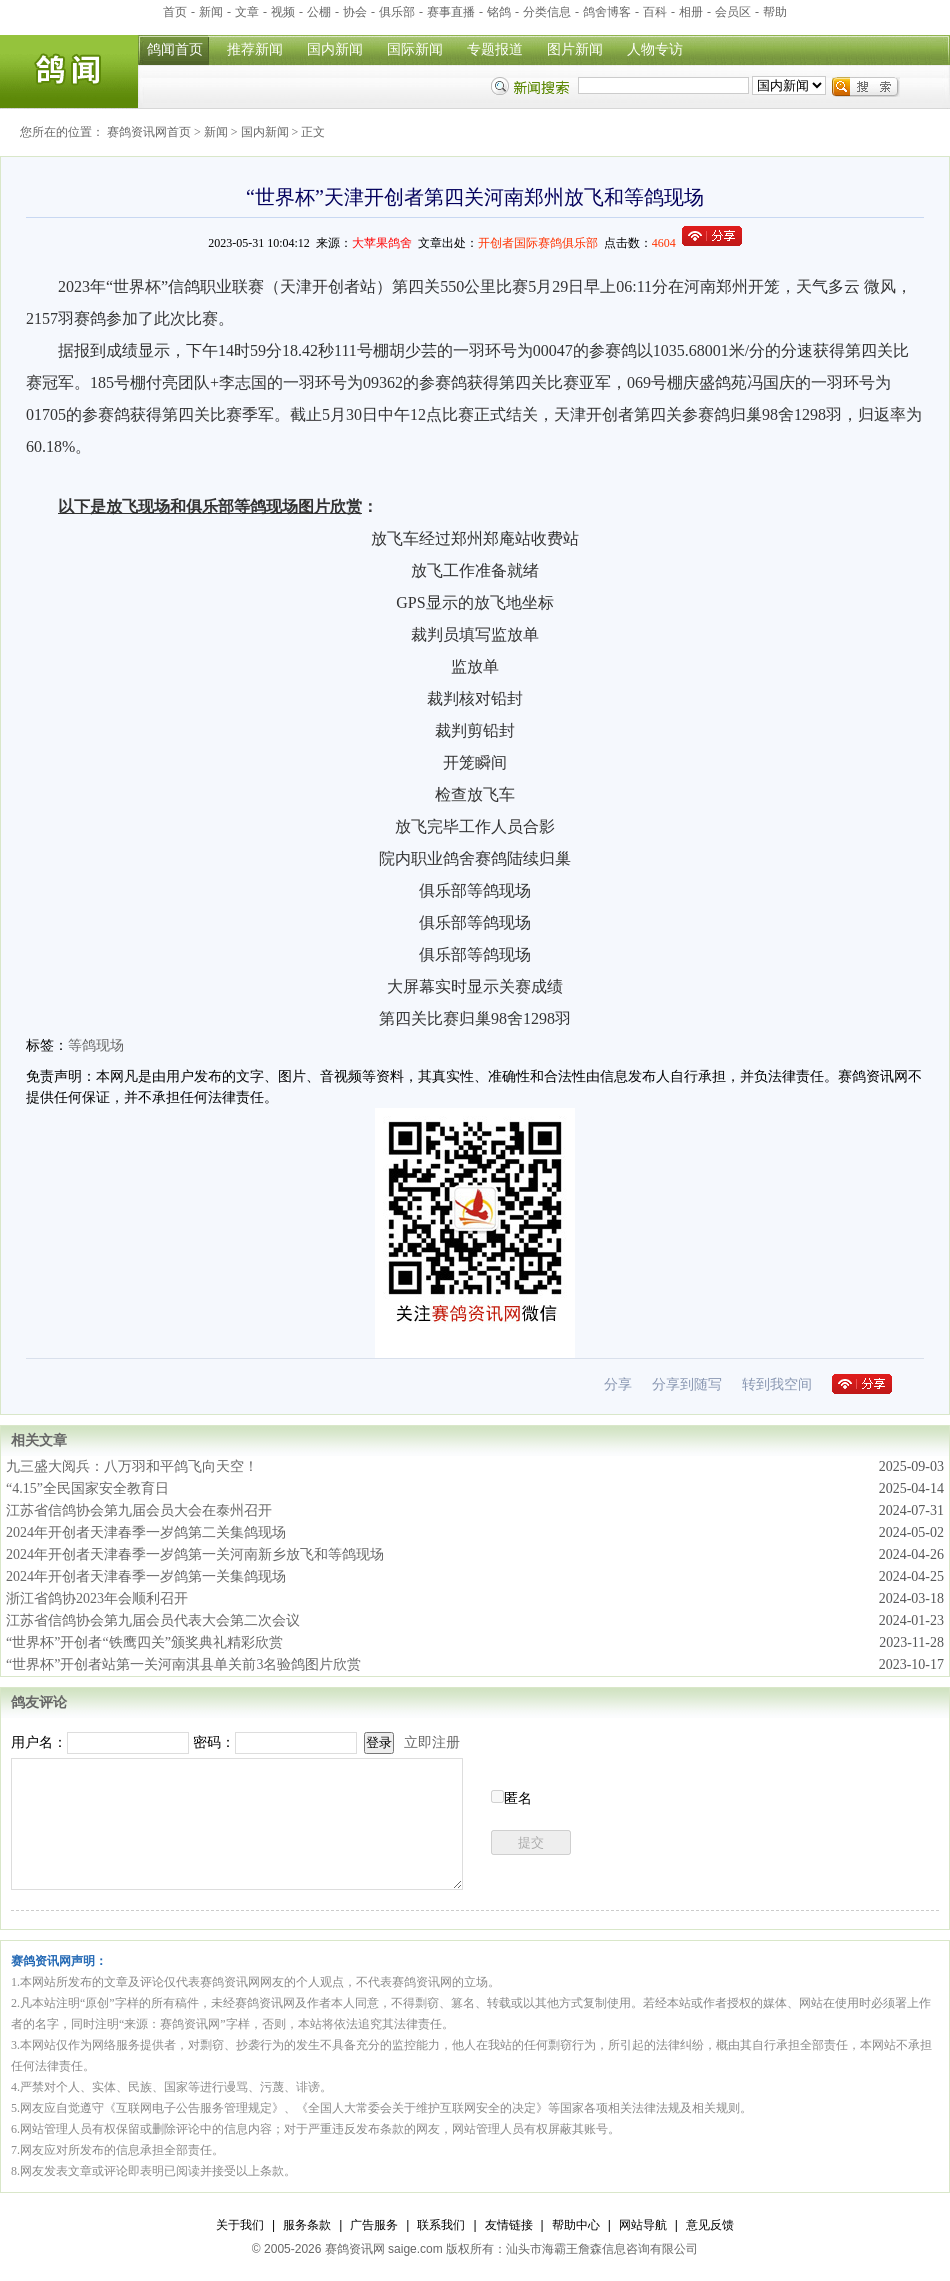  Describe the element at coordinates (710, 2225) in the screenshot. I see `意见反馈` at that location.